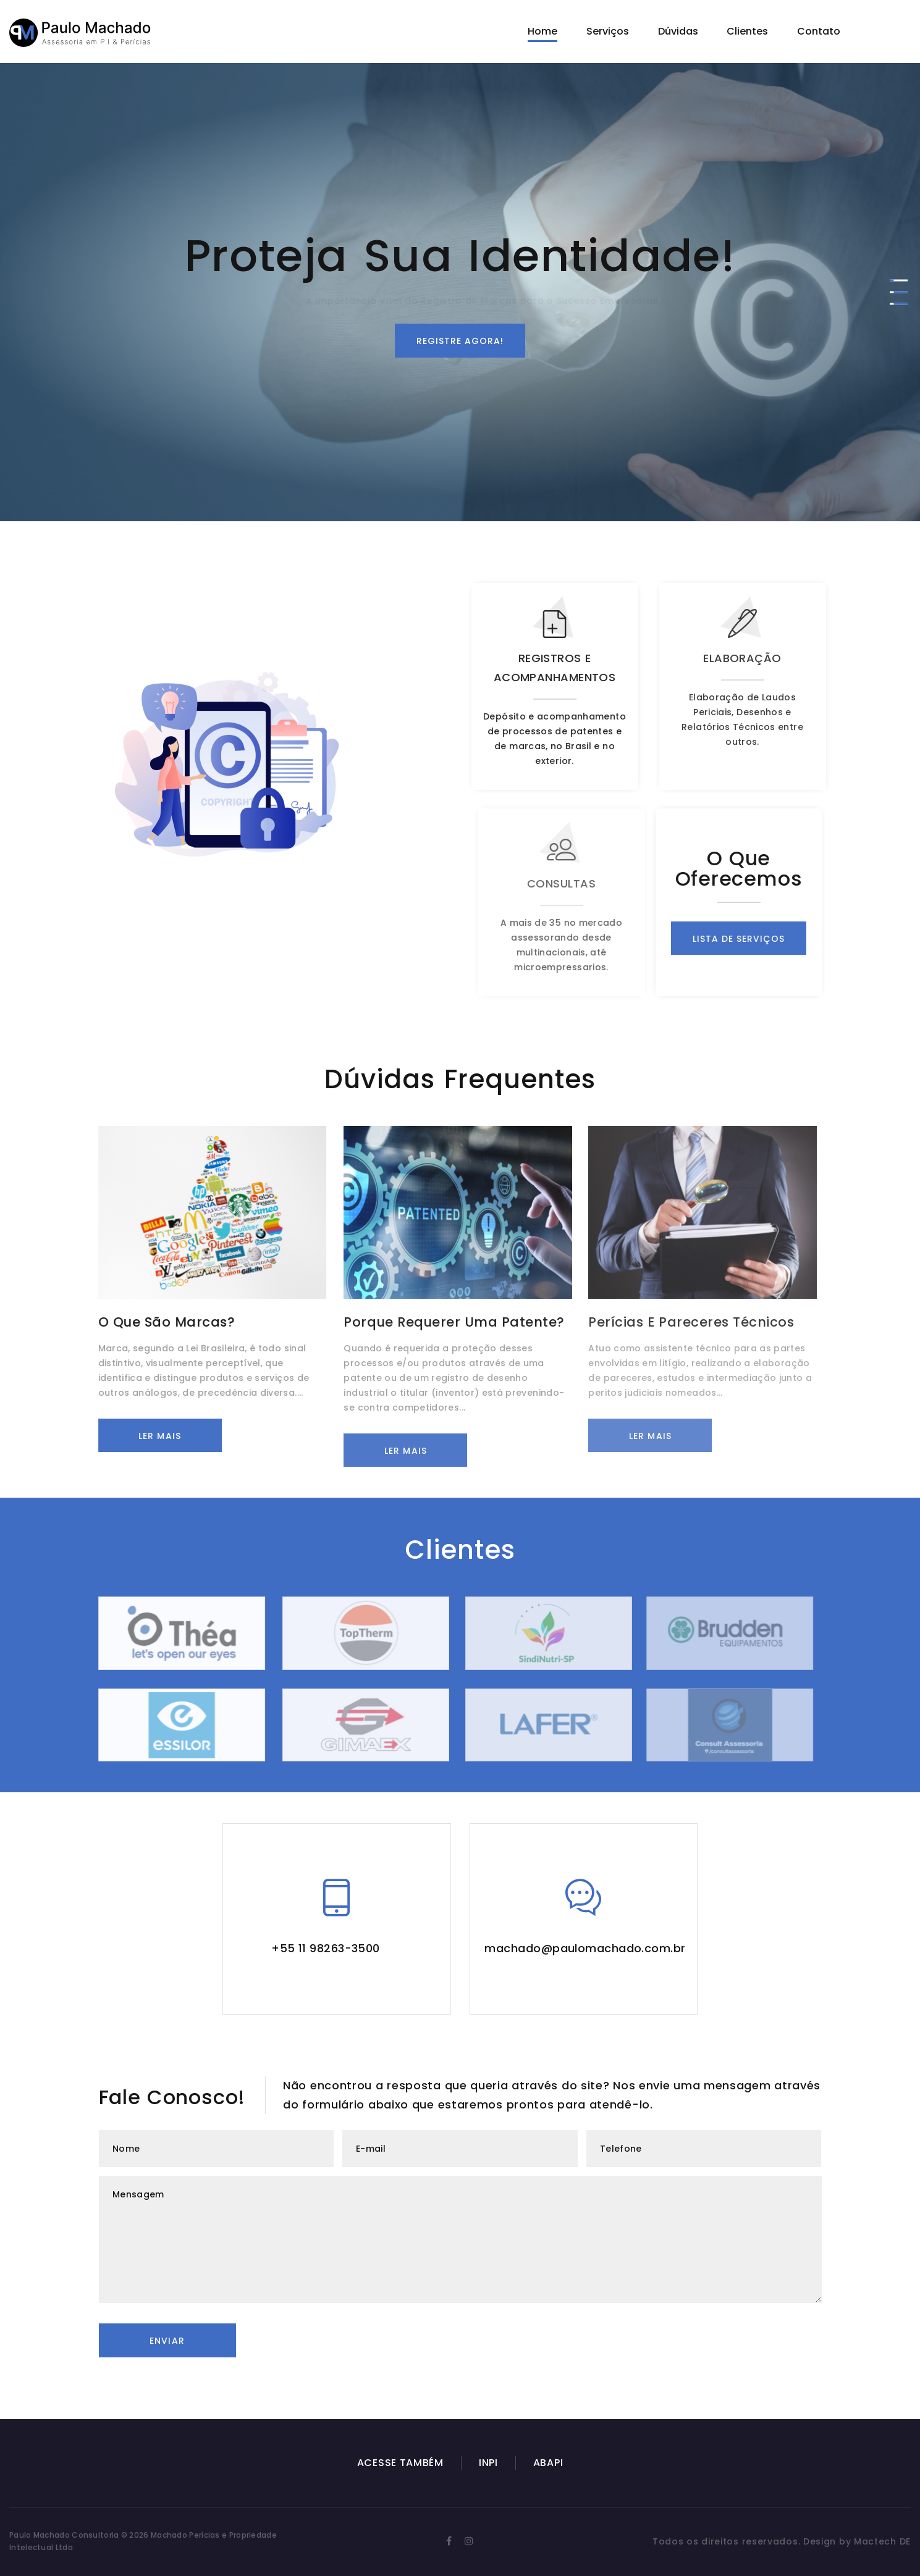 The width and height of the screenshot is (920, 2576). What do you see at coordinates (607, 31) in the screenshot?
I see `Serviços` at bounding box center [607, 31].